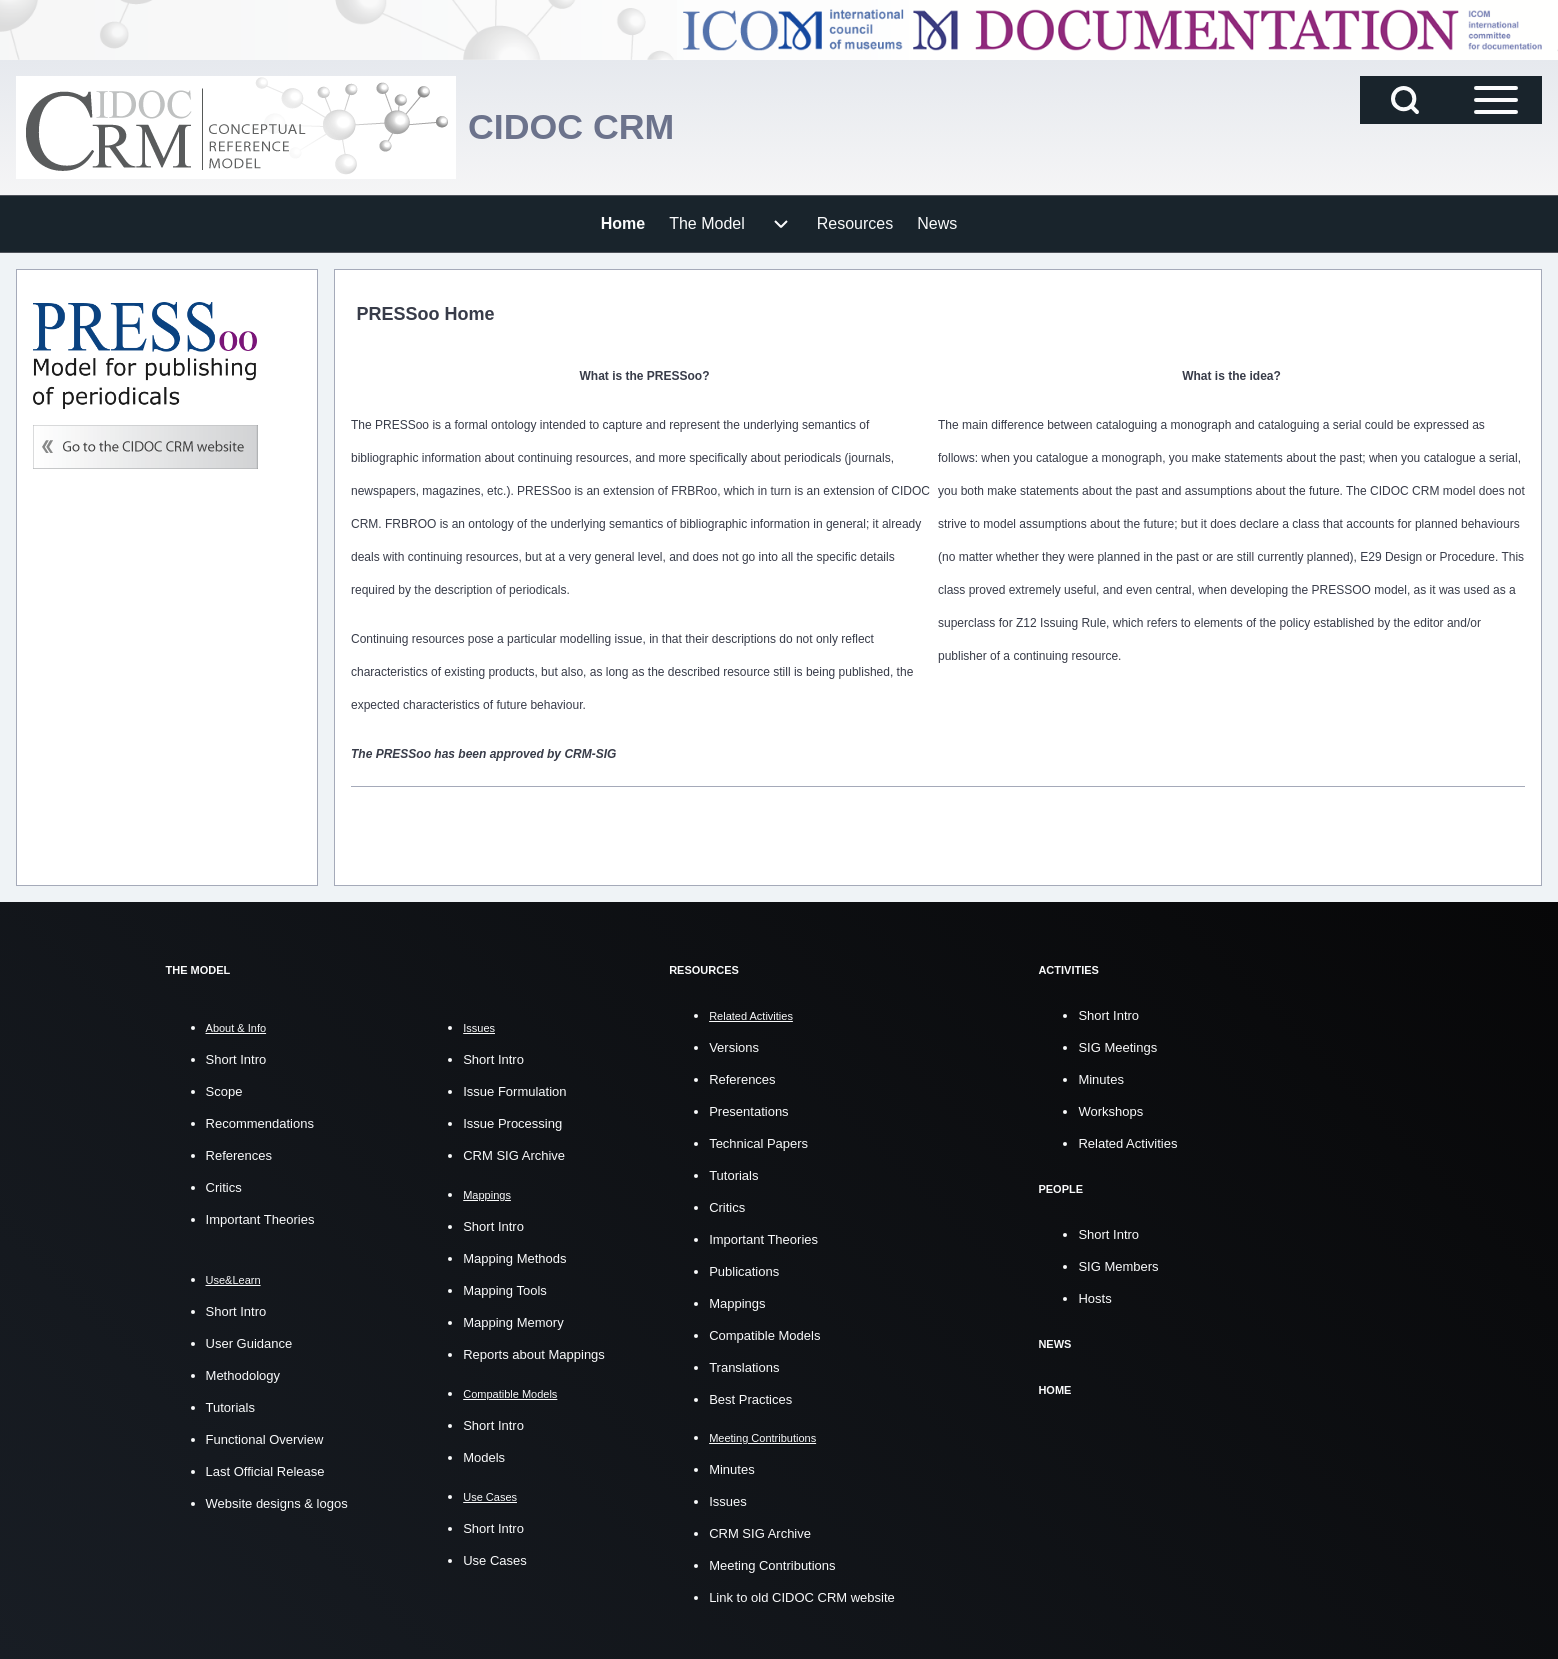  Describe the element at coordinates (239, 1155) in the screenshot. I see `References` at that location.